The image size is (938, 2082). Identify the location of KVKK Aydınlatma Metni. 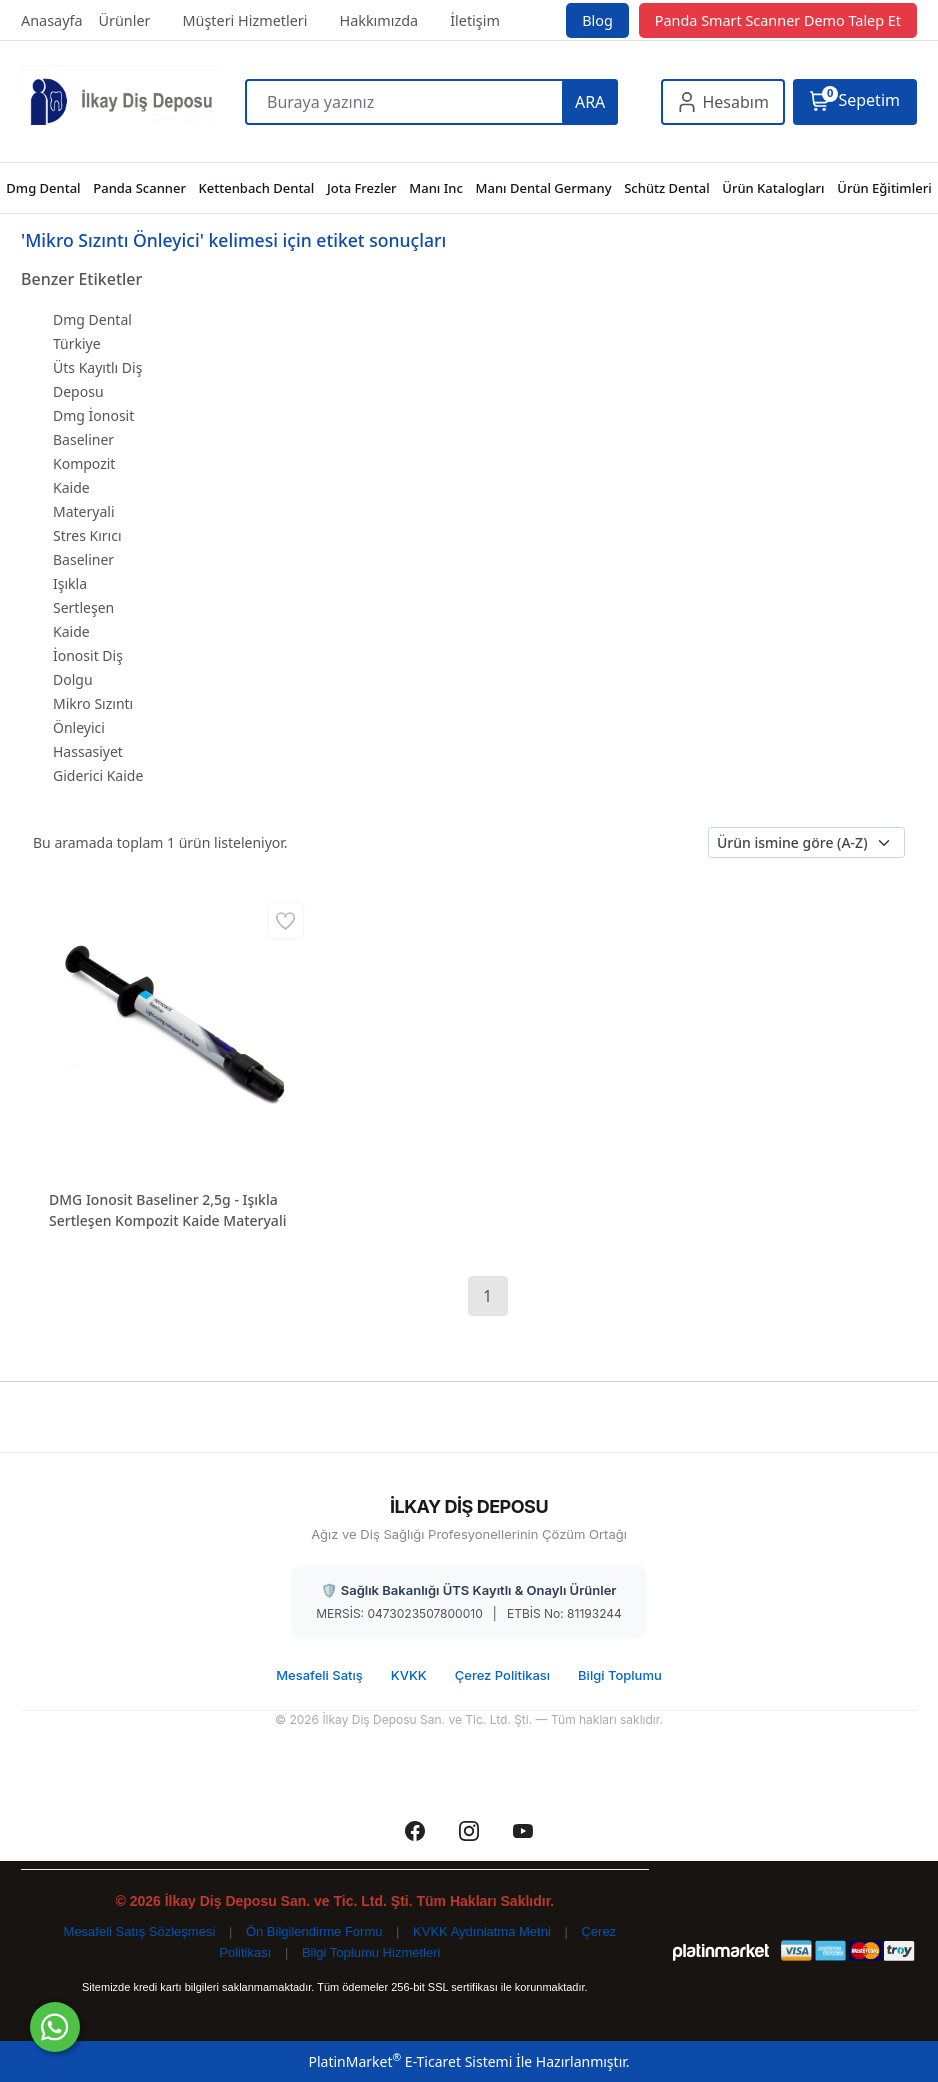
(482, 1931).